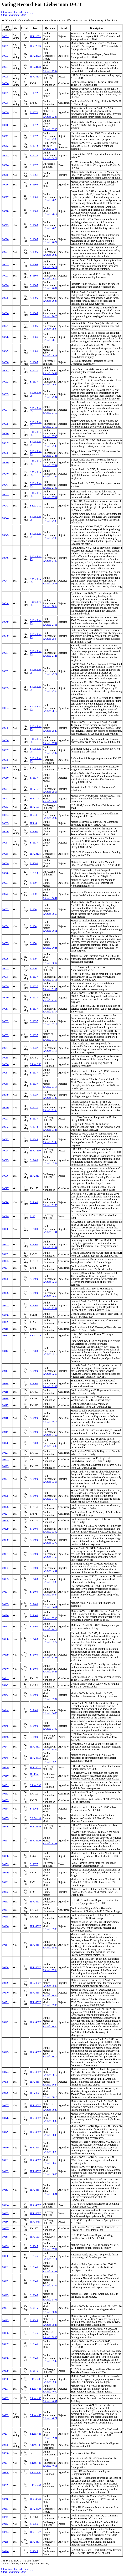 The width and height of the screenshot is (124, 2576). What do you see at coordinates (50, 1570) in the screenshot?
I see `S.Amdt. 3291` at bounding box center [50, 1570].